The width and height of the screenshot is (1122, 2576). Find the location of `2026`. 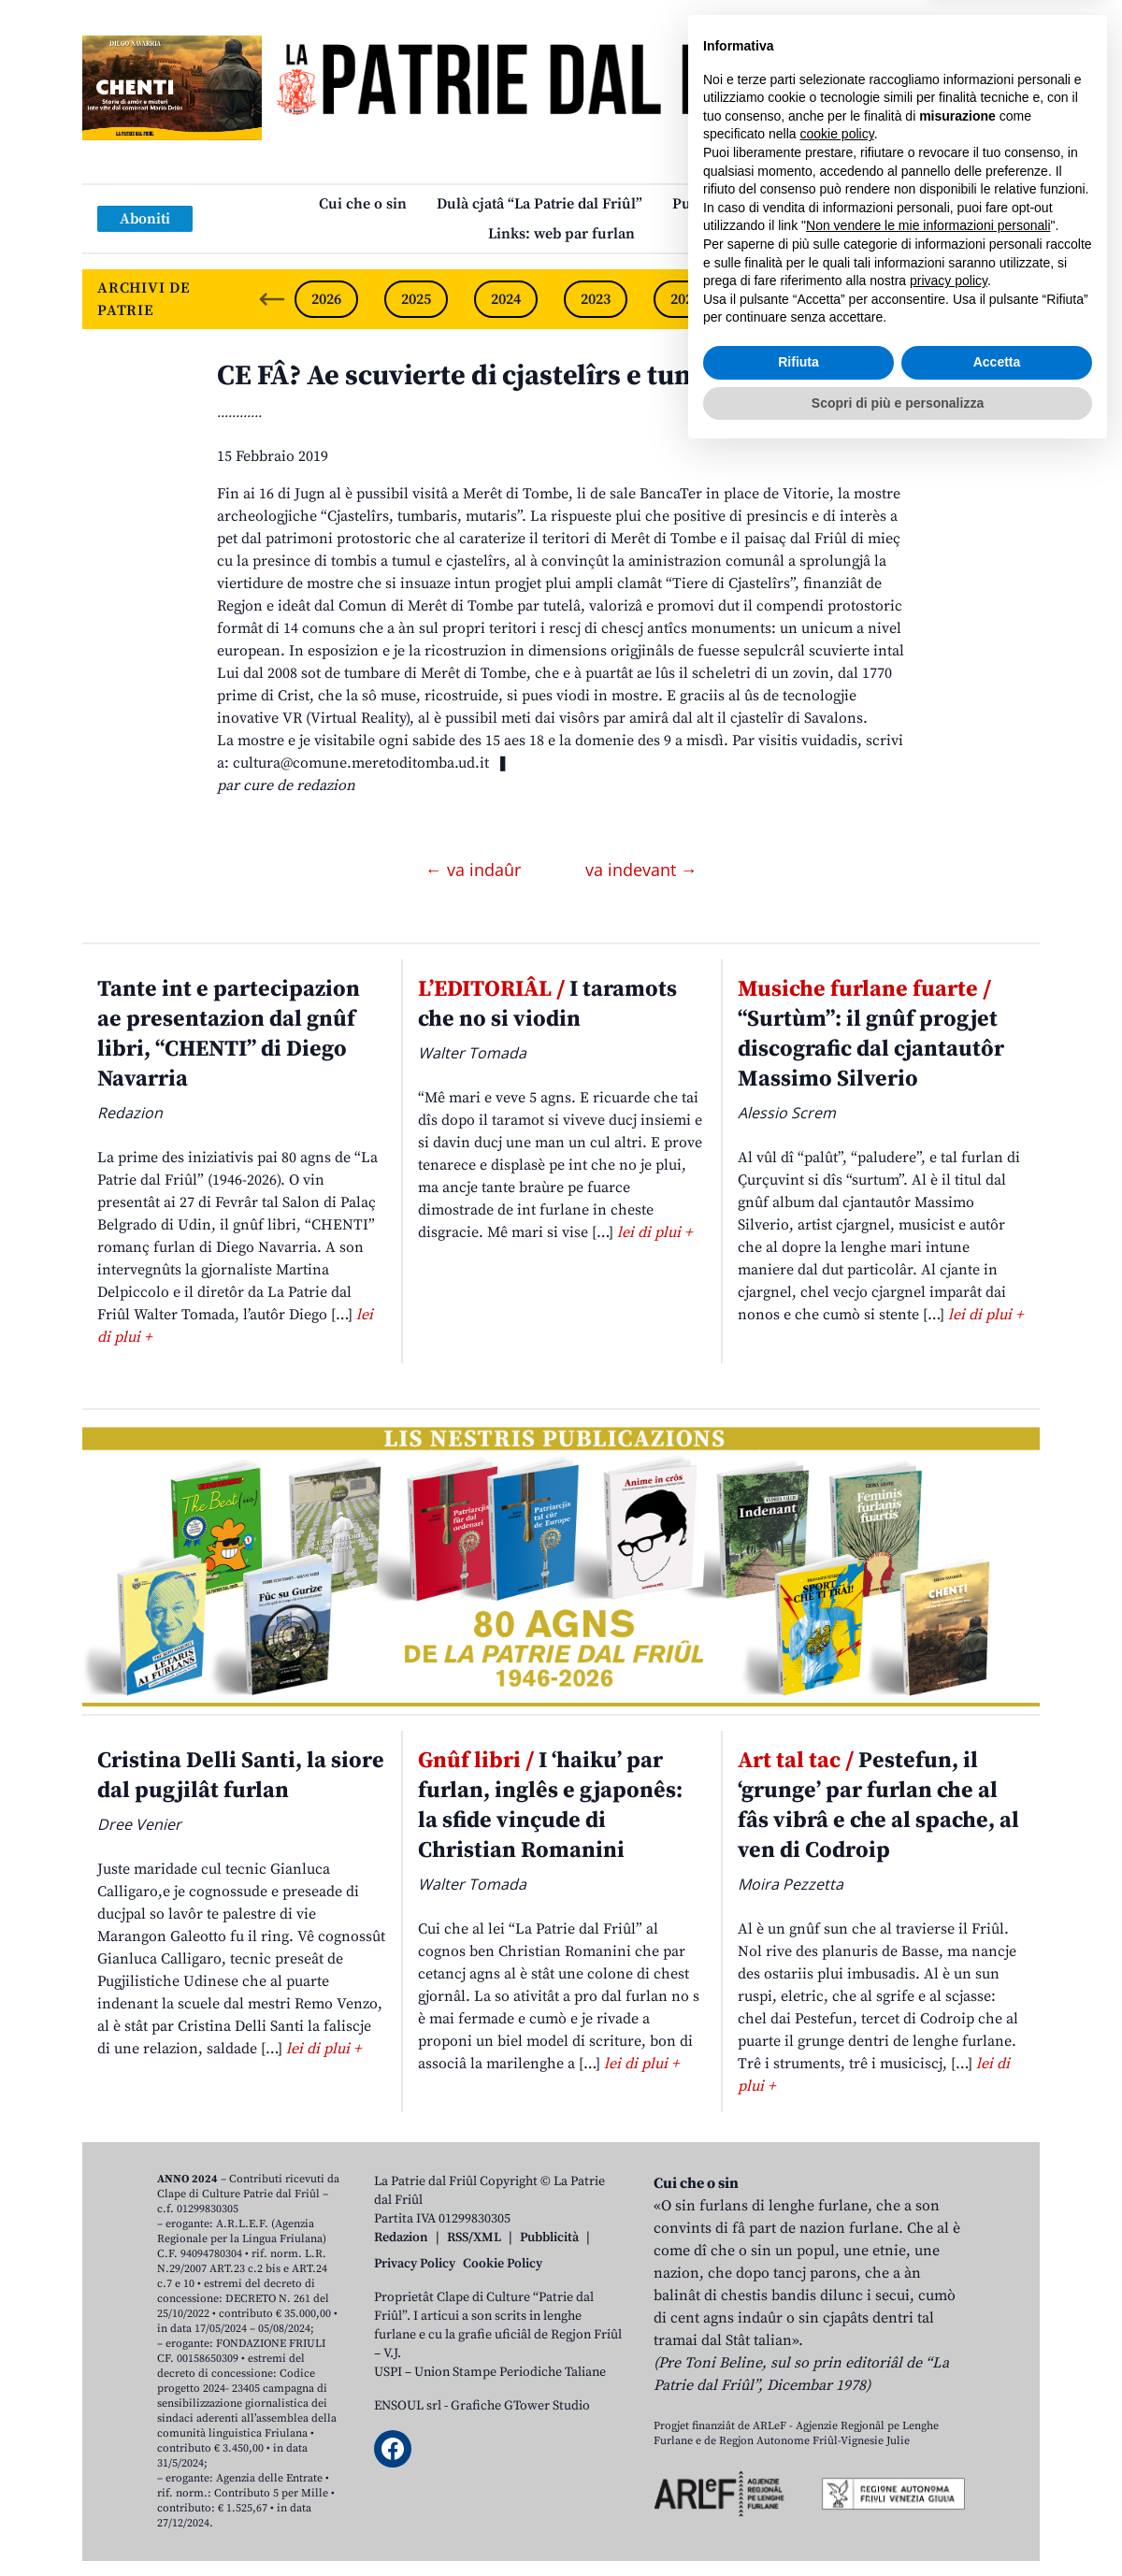

2026 is located at coordinates (326, 299).